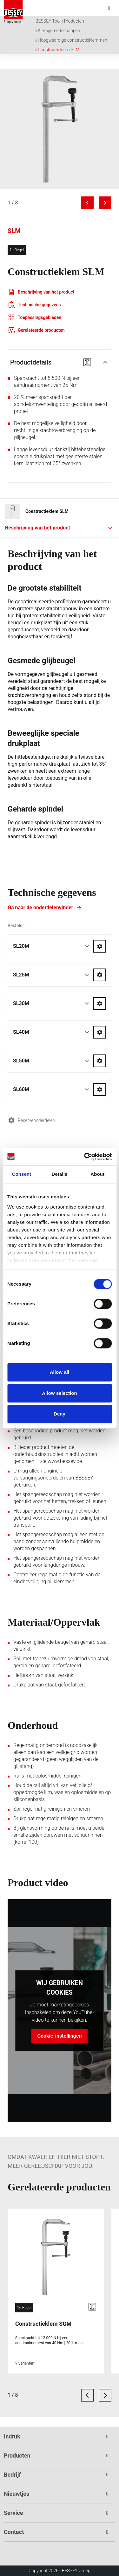 This screenshot has height=2576, width=119. Describe the element at coordinates (59, 49) in the screenshot. I see `Constructieklem SLM` at that location.